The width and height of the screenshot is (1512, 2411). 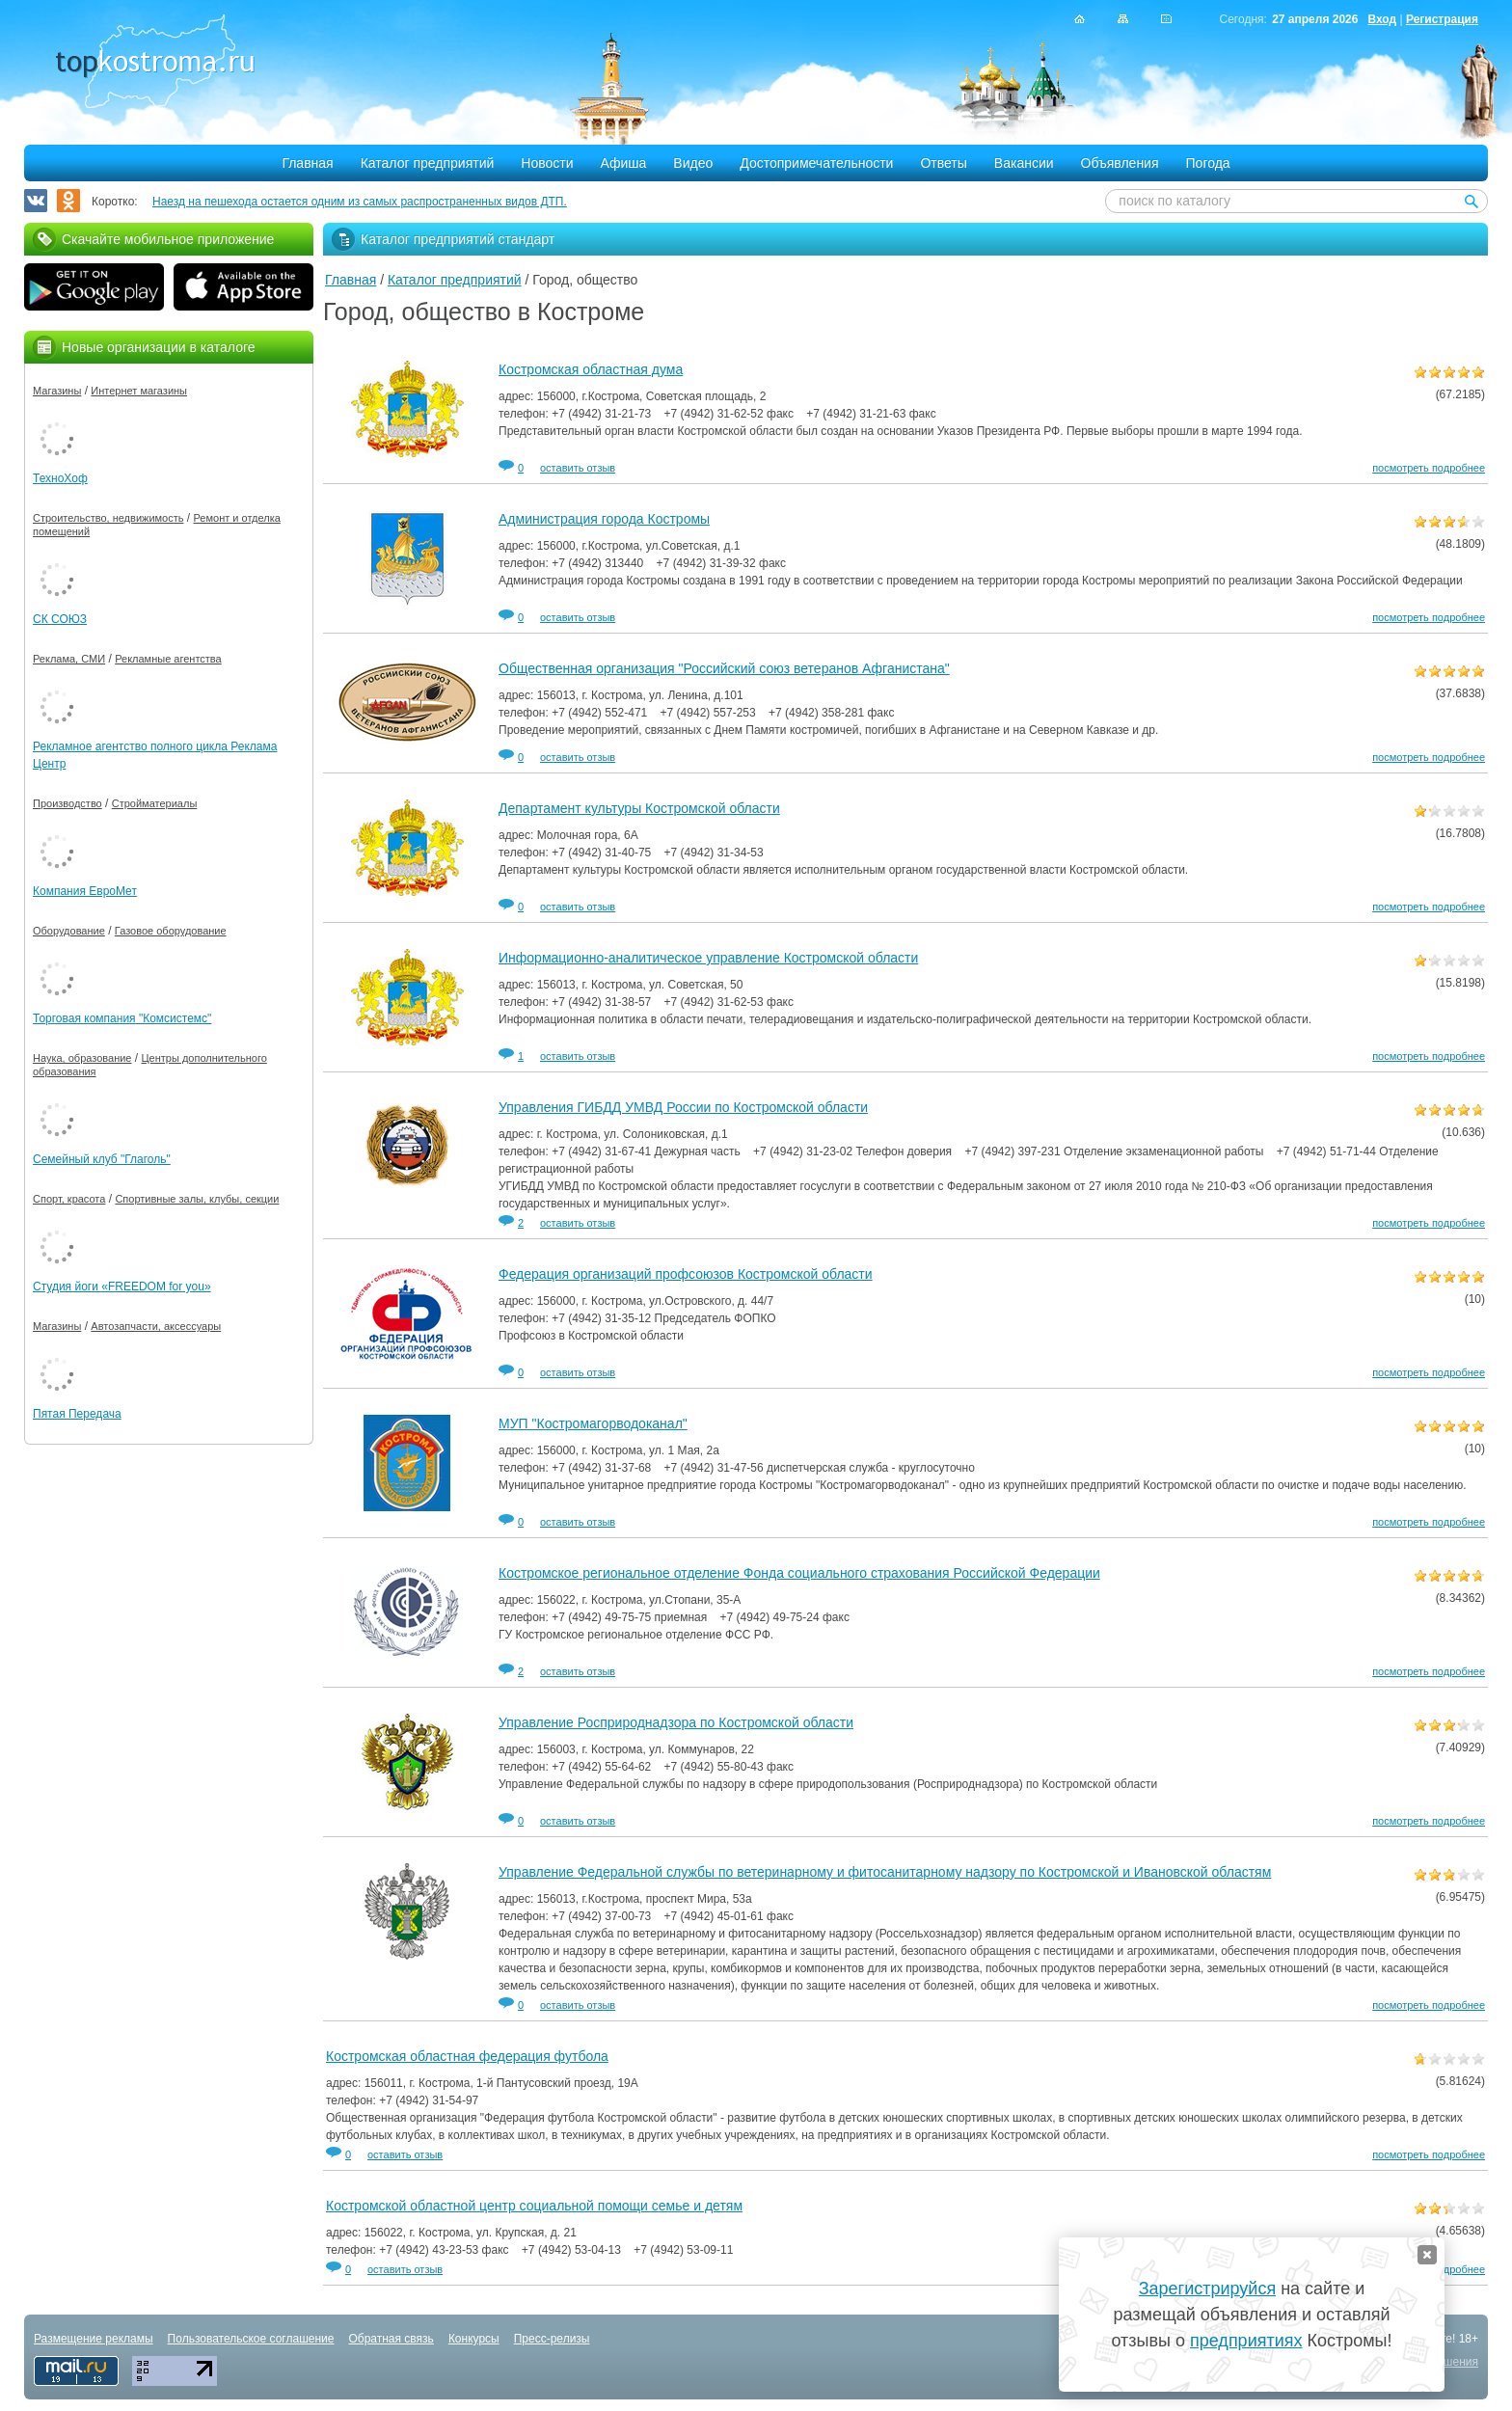 What do you see at coordinates (467, 2056) in the screenshot?
I see `Костромская областная федерация футбола` at bounding box center [467, 2056].